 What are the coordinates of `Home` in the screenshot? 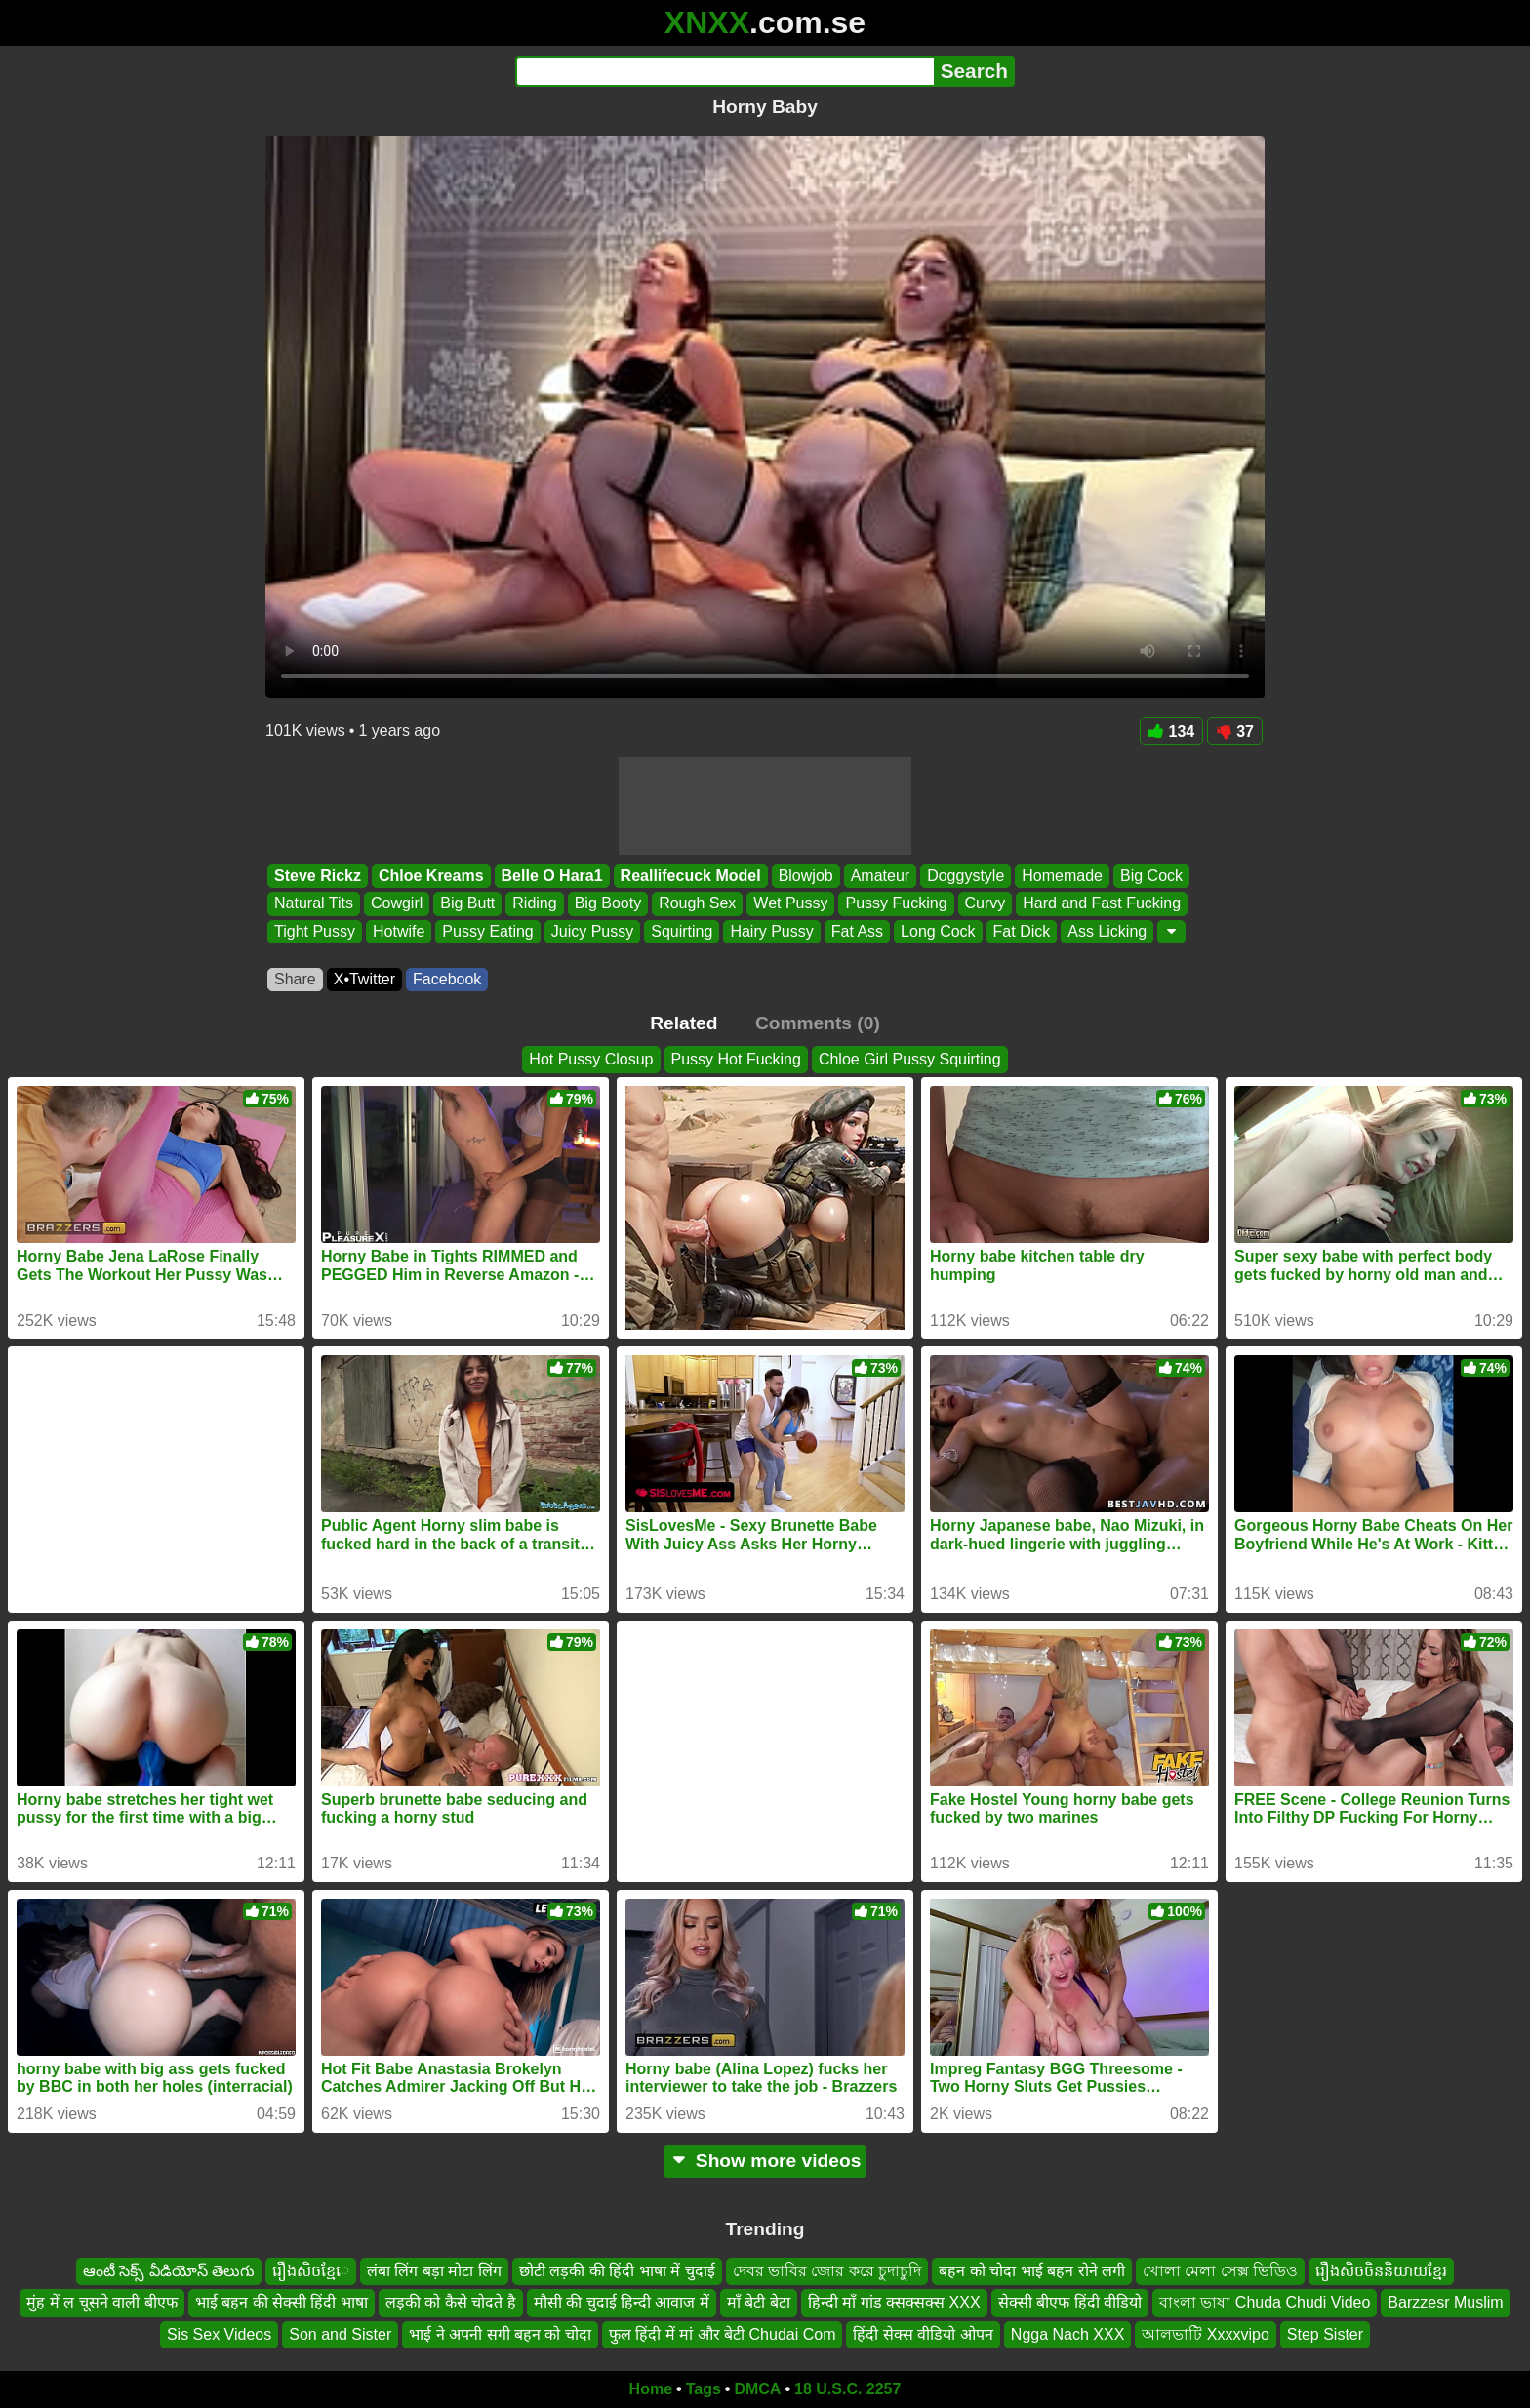 It's located at (650, 2389).